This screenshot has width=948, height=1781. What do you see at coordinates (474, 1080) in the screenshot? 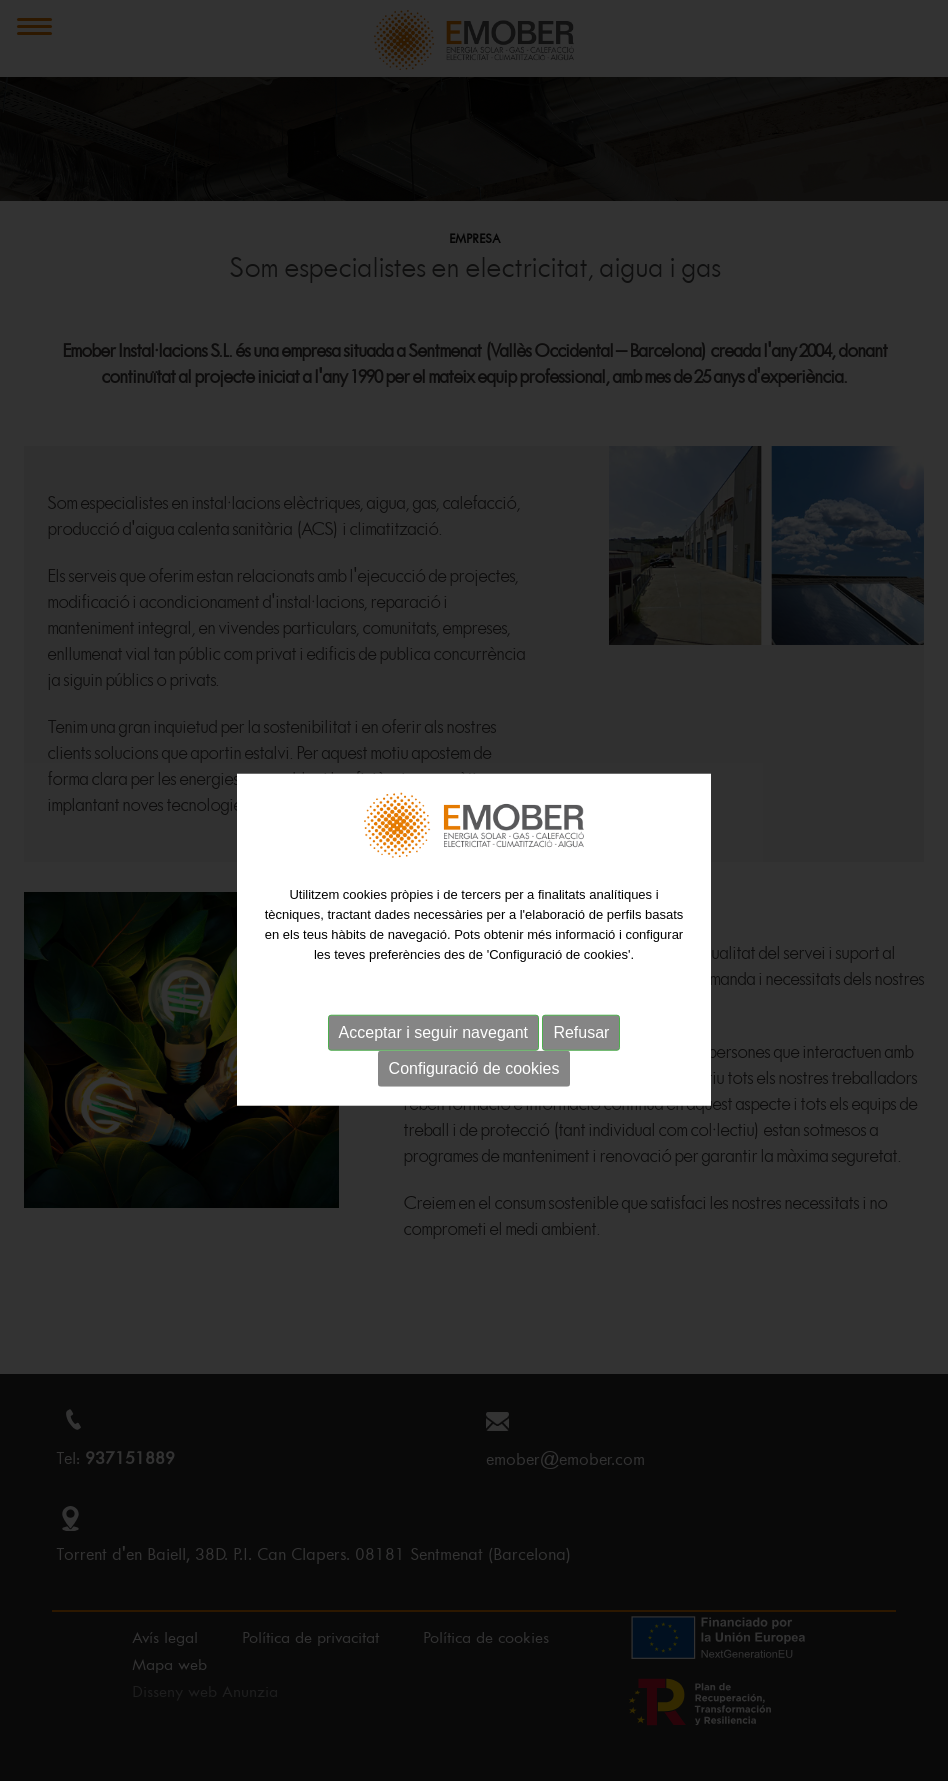
I see `Configuració de cookies` at bounding box center [474, 1080].